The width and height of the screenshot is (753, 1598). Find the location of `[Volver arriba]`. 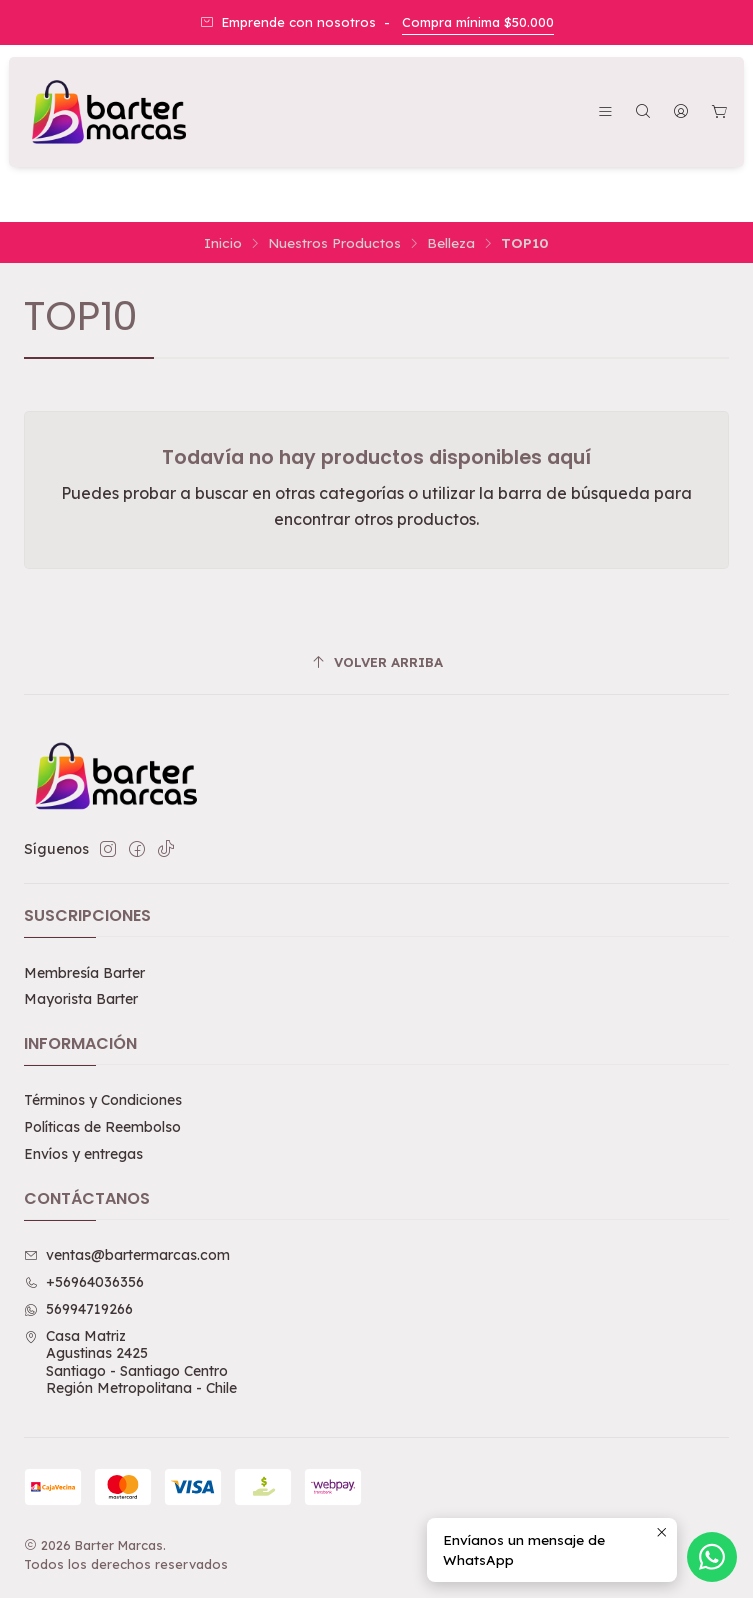

[Volver arriba] is located at coordinates (376, 662).